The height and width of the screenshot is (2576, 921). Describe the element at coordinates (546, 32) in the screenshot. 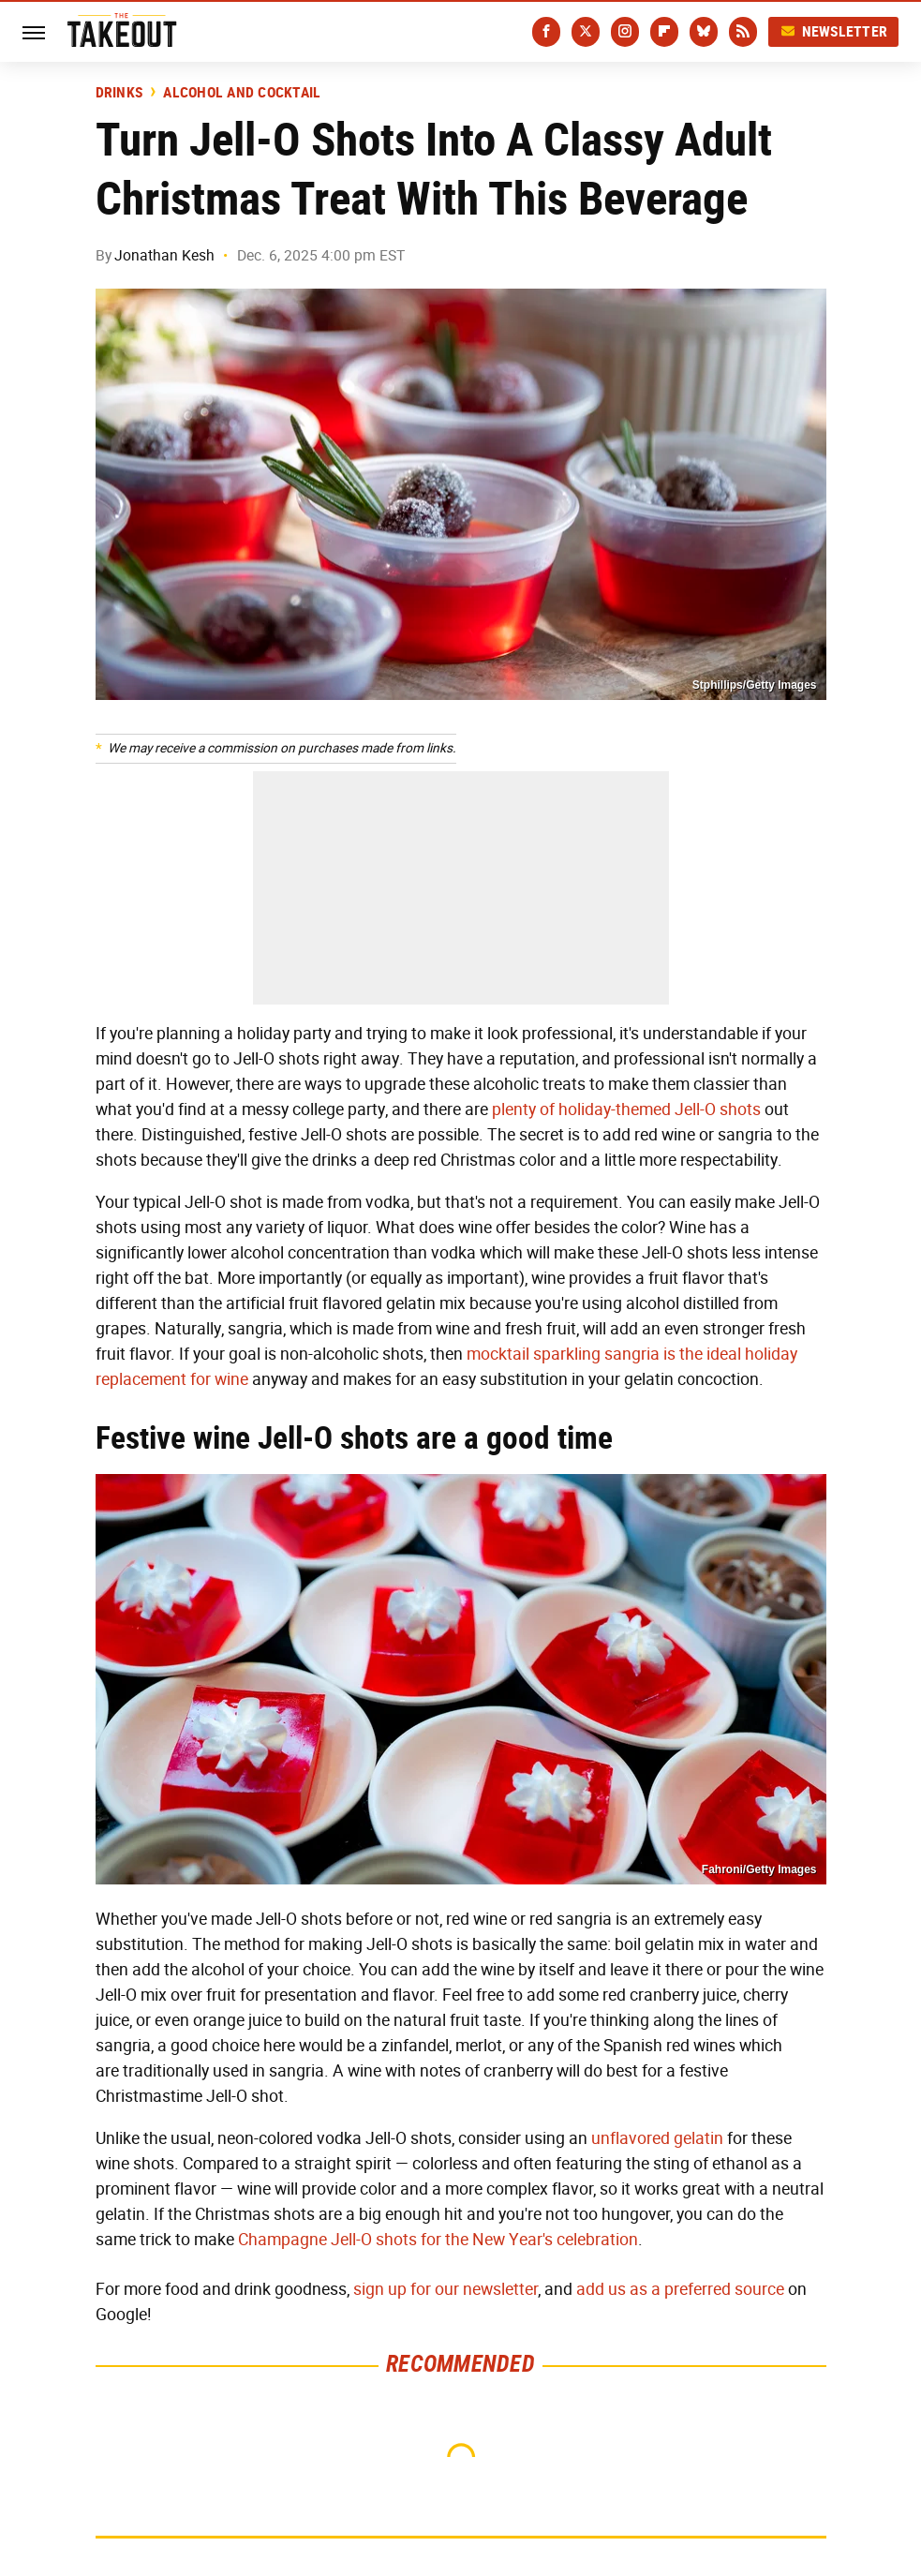

I see `[Facebook]` at that location.